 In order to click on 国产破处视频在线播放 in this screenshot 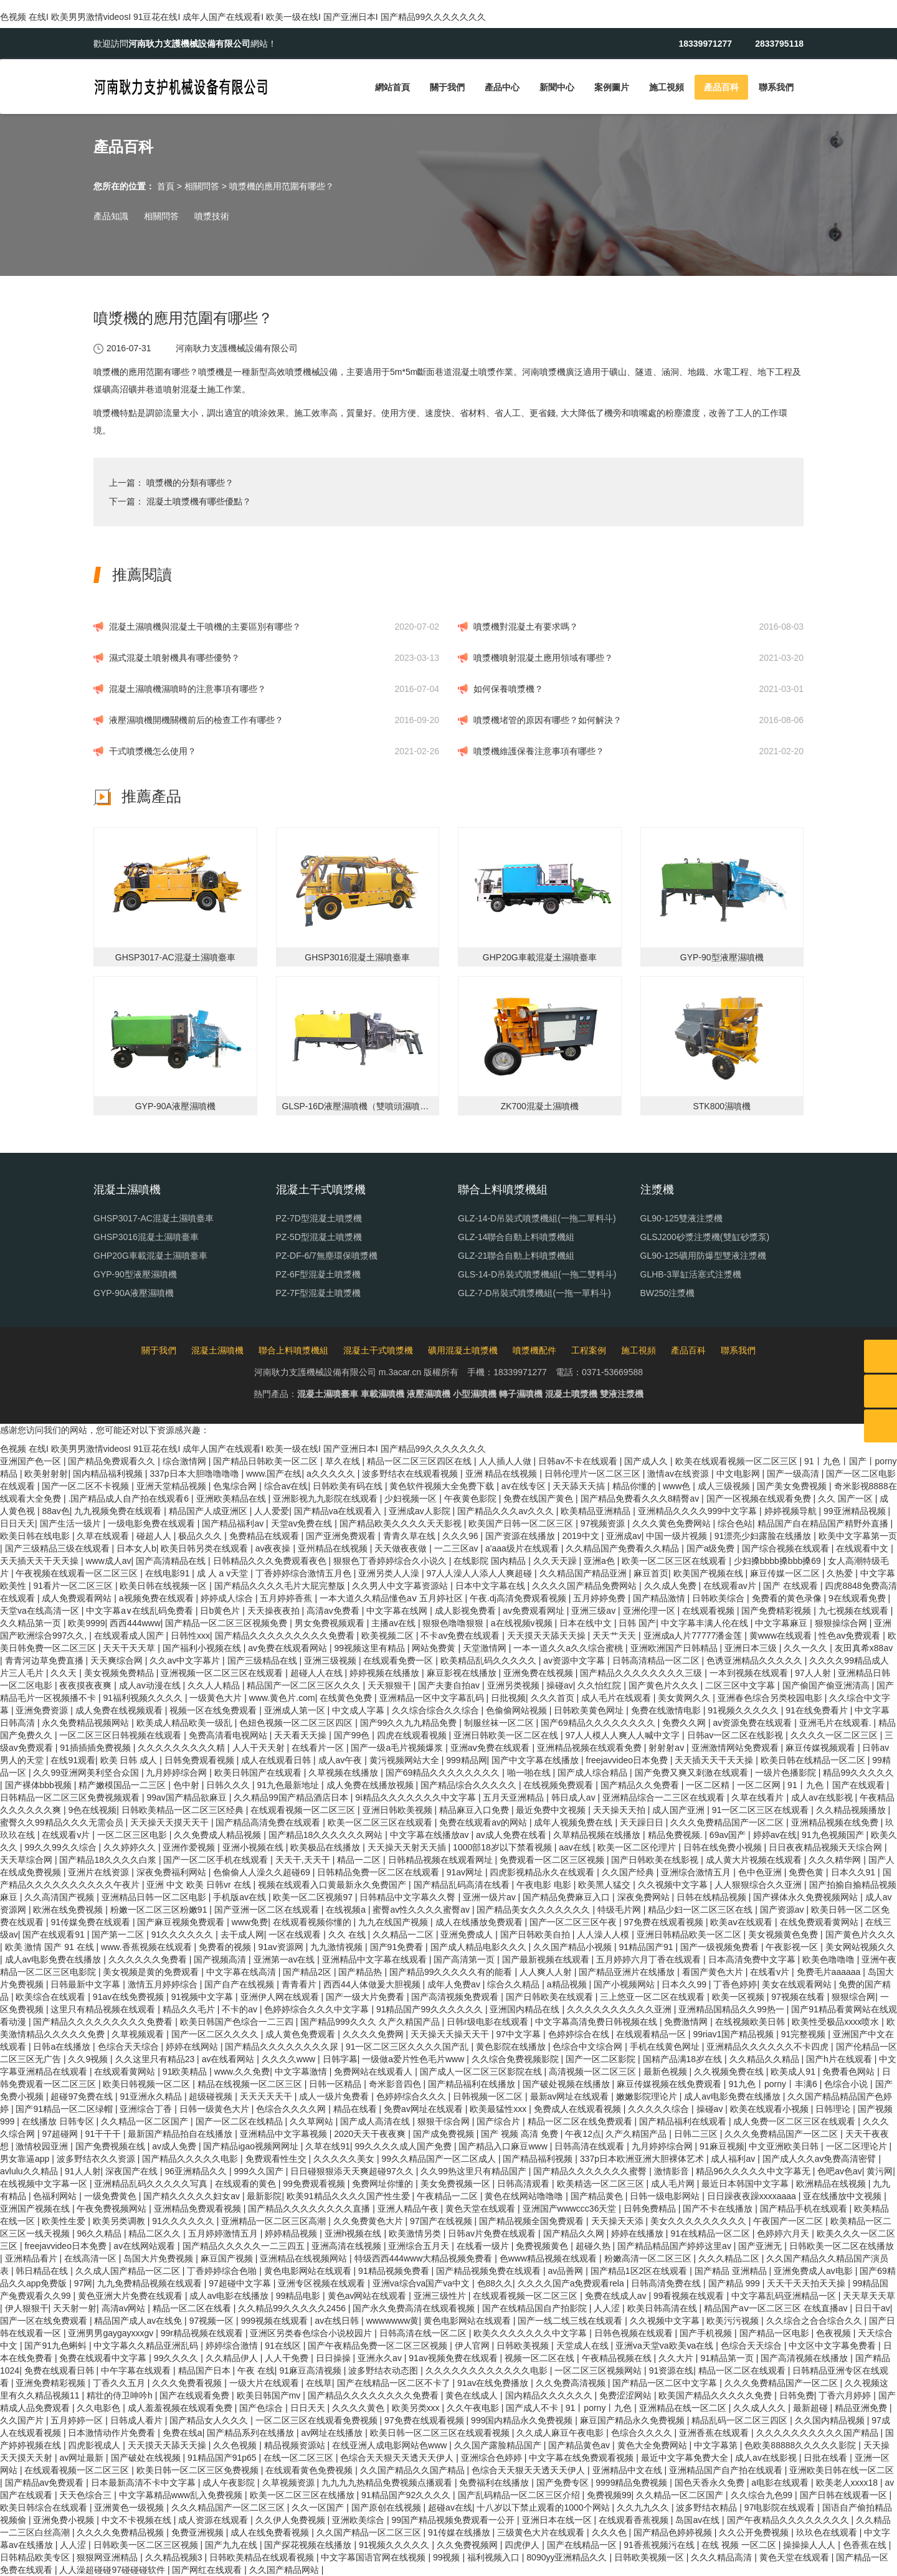, I will do `click(567, 2084)`.